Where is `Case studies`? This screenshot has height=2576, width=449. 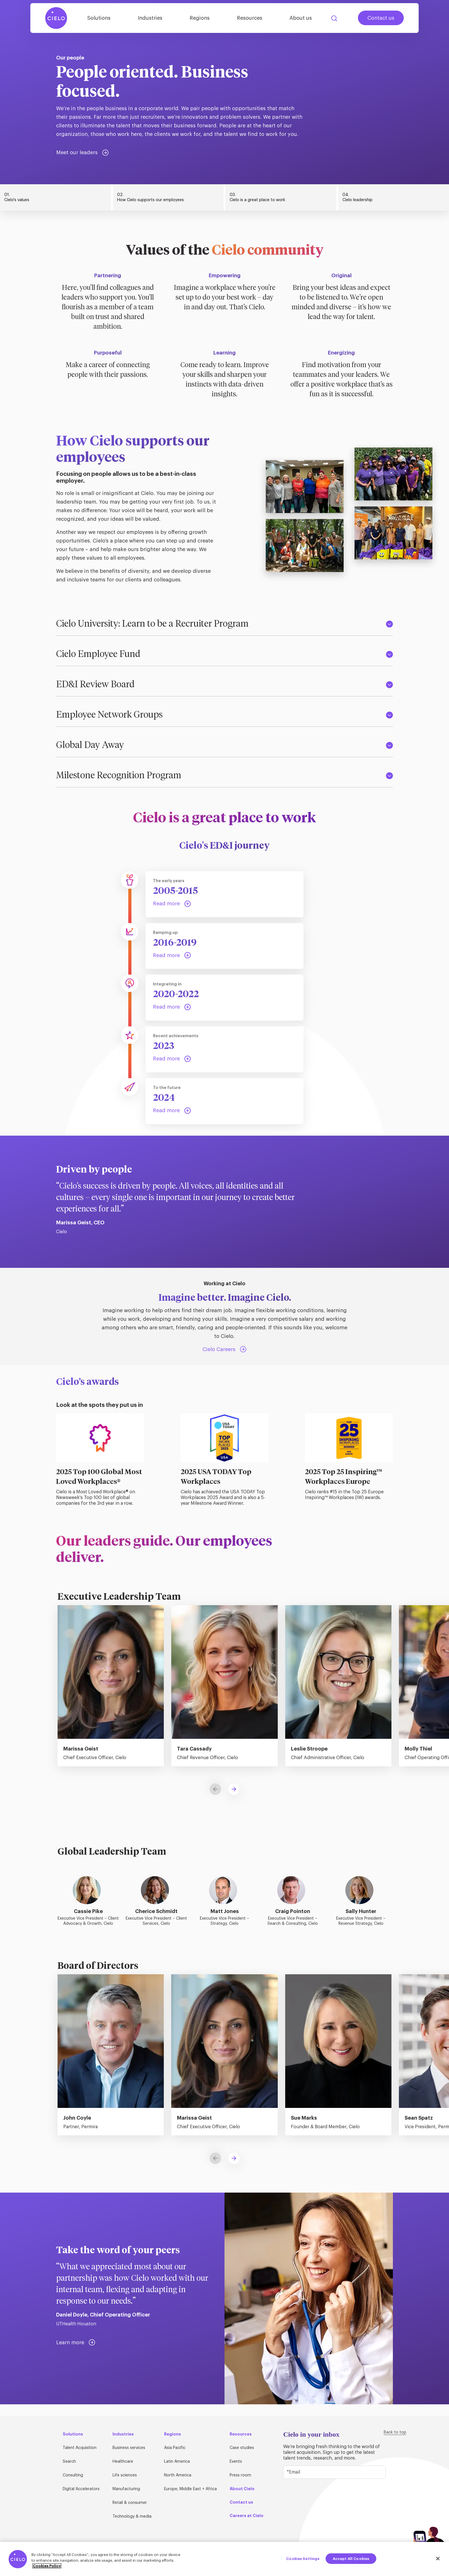 Case studies is located at coordinates (242, 2448).